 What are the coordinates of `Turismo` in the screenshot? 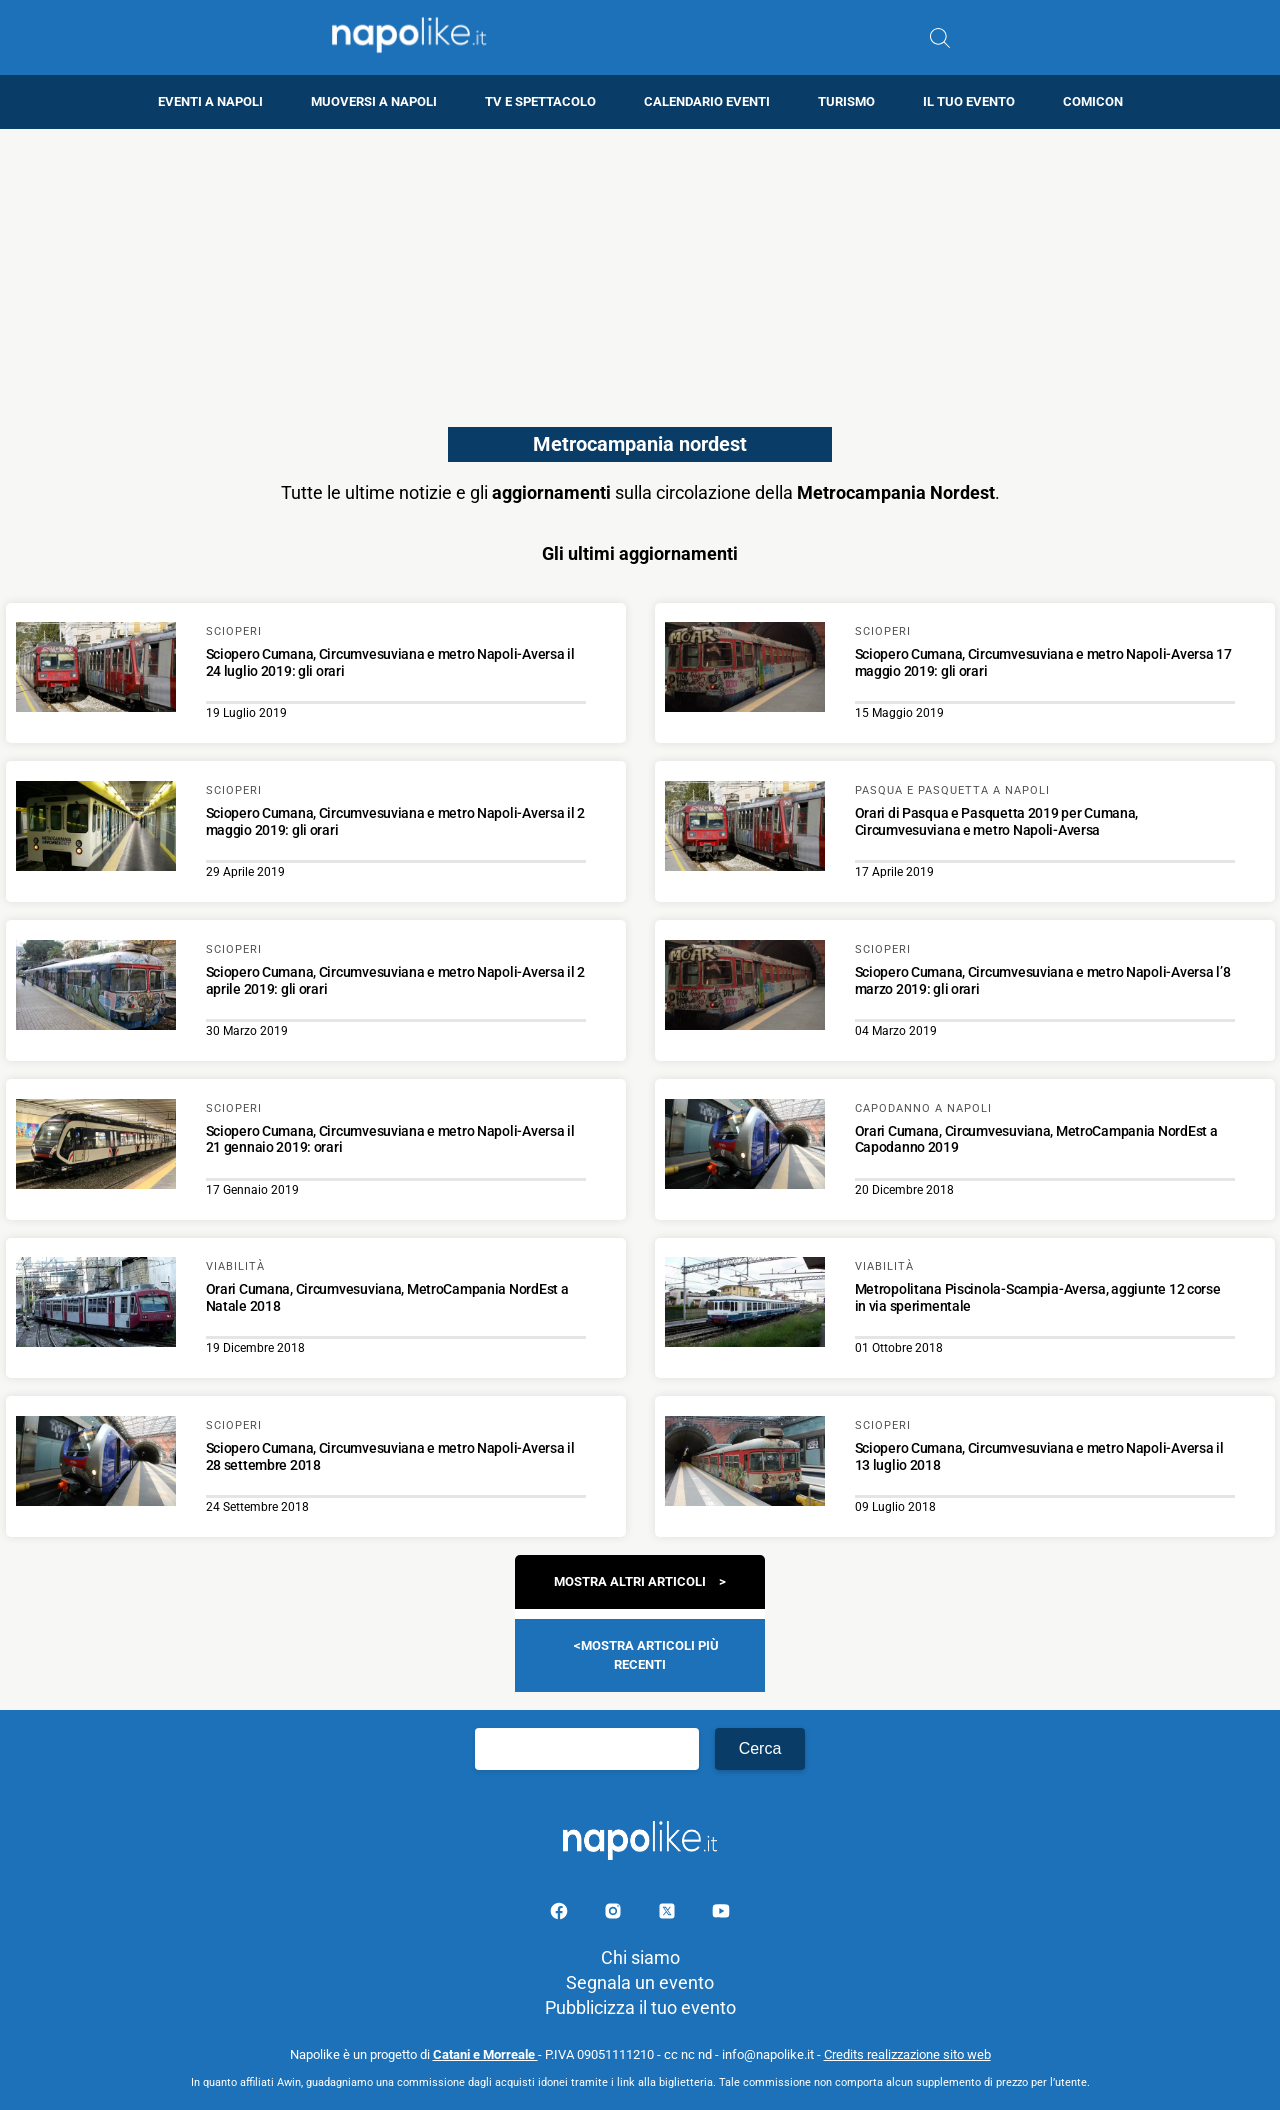 It's located at (846, 101).